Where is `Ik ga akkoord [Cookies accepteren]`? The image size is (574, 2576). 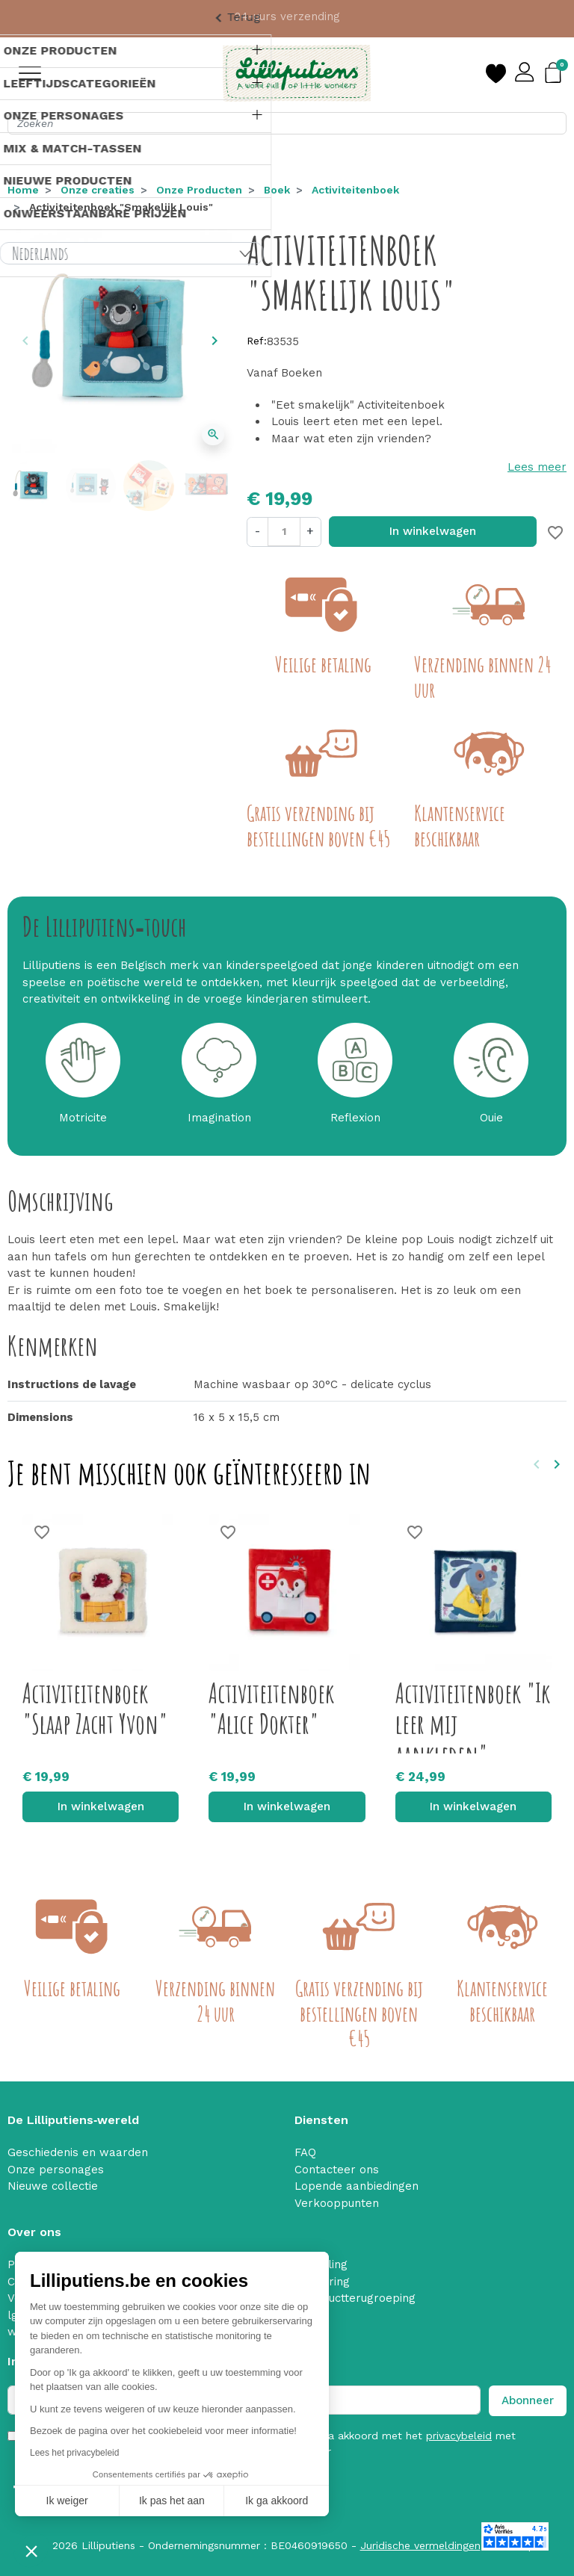
Ik ga akkoord [Cookies accepteren] is located at coordinates (276, 2501).